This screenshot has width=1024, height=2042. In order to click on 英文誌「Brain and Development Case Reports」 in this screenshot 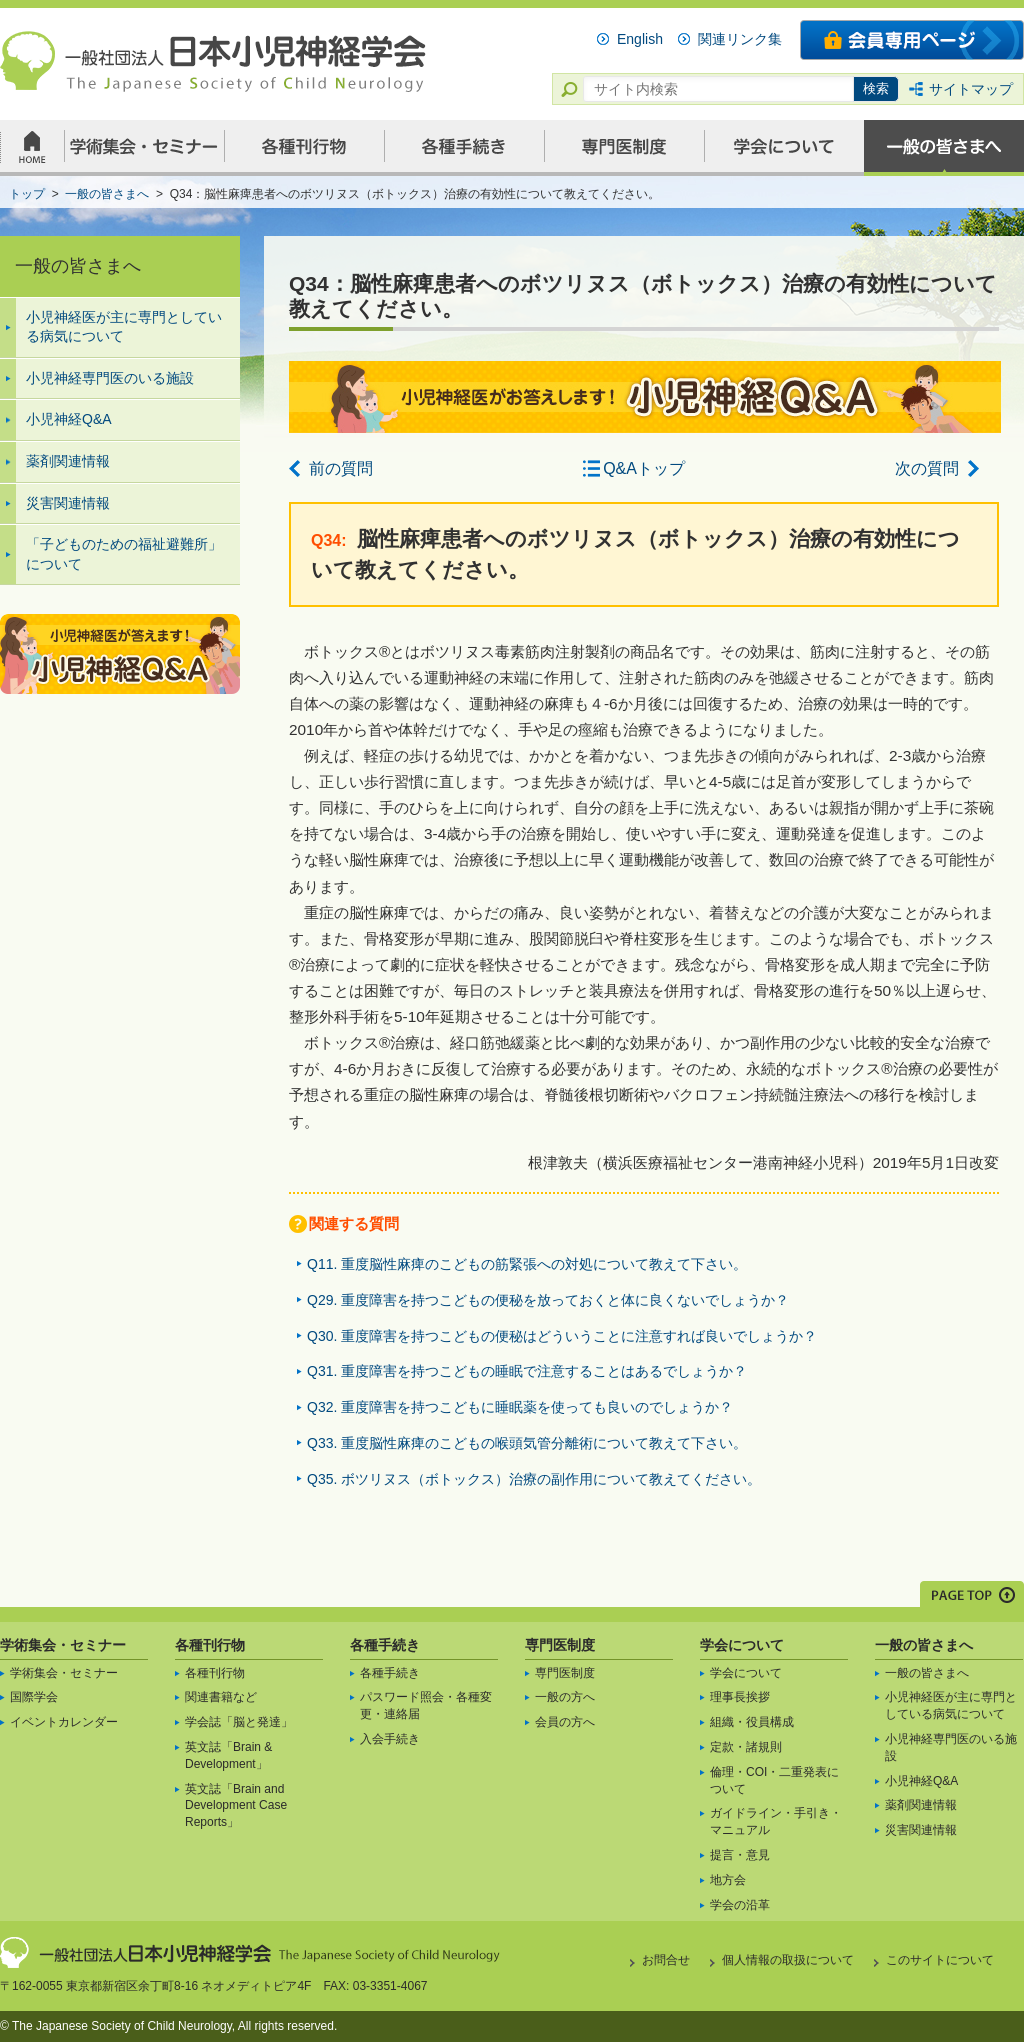, I will do `click(236, 1806)`.